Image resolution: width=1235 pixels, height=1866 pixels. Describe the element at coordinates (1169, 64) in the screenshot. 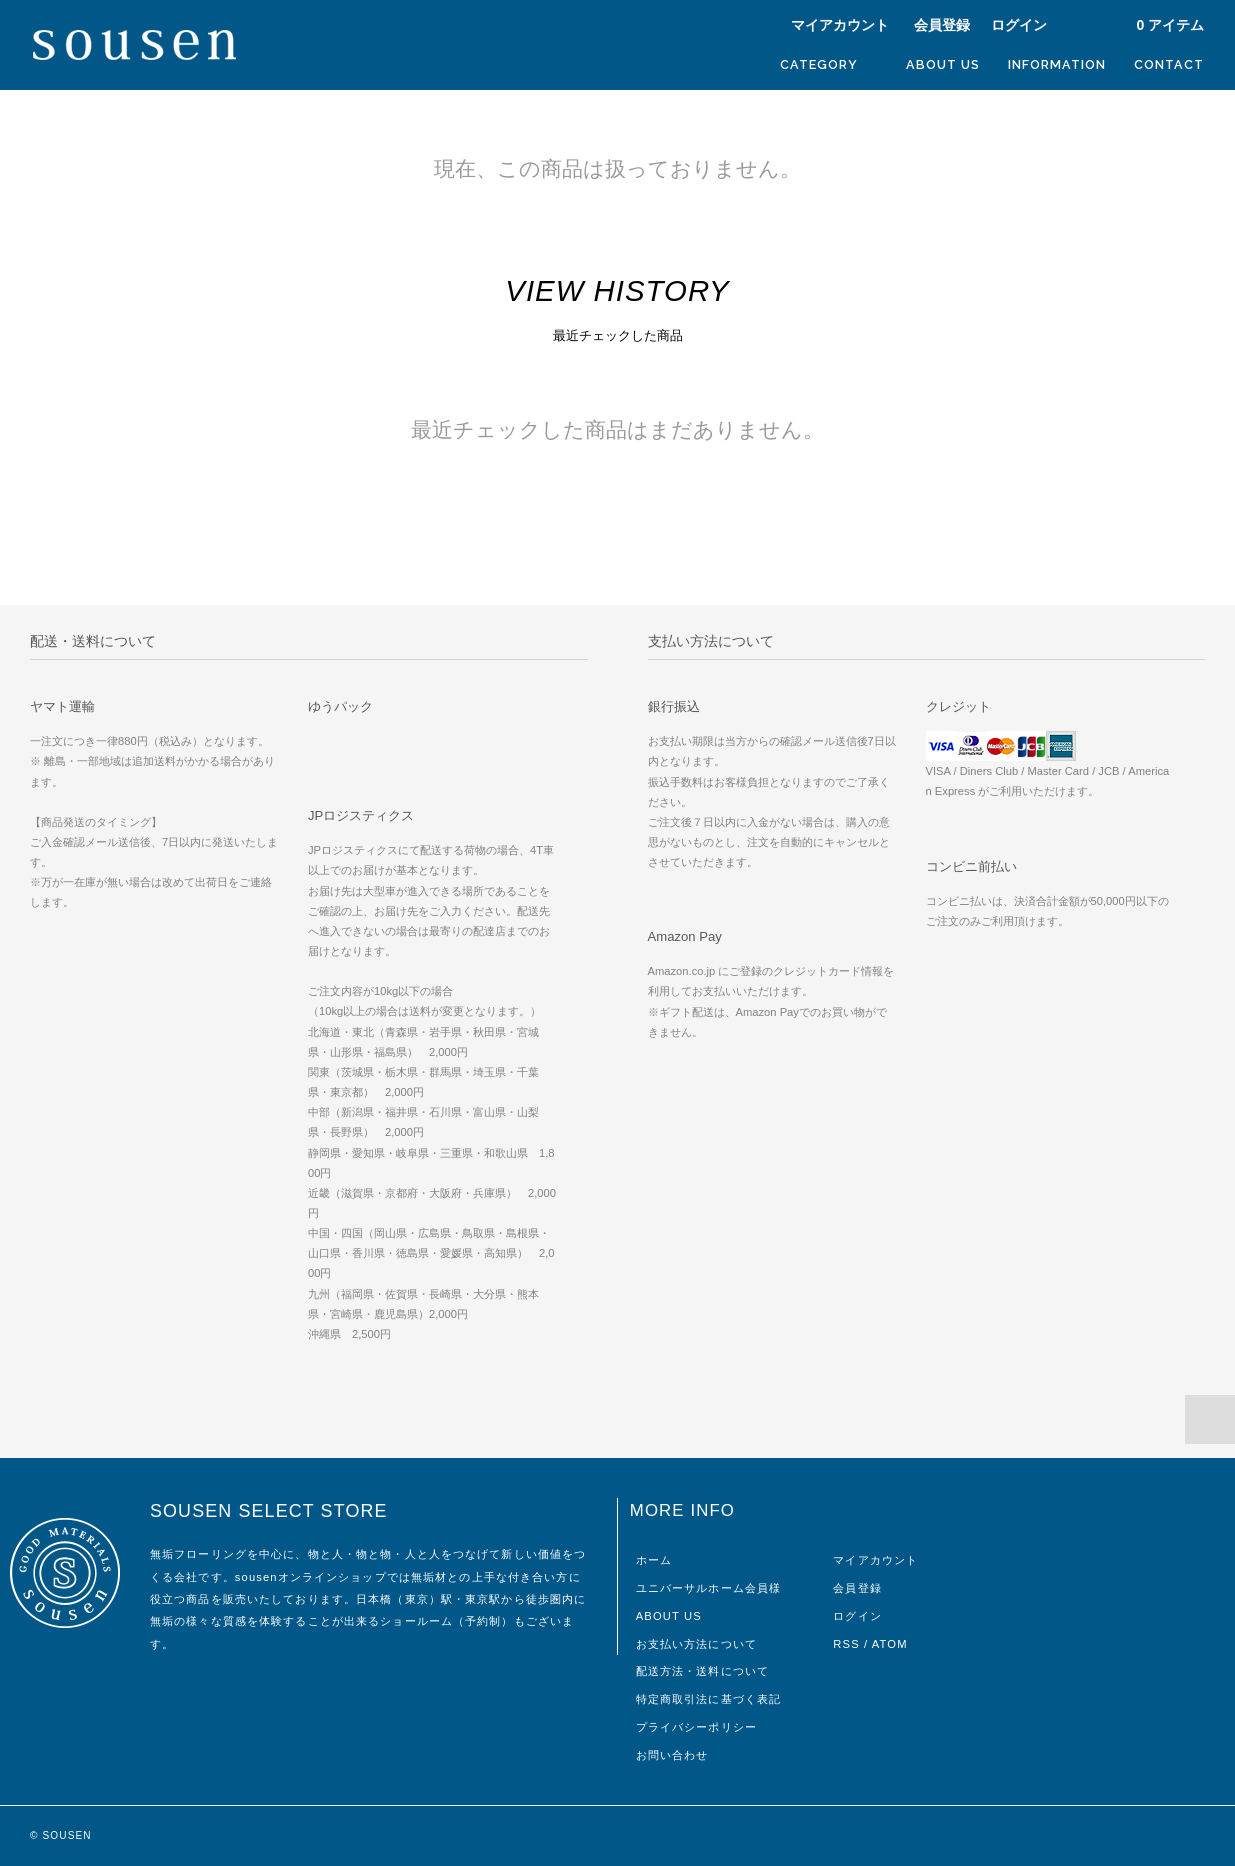

I see `CONTACT` at that location.